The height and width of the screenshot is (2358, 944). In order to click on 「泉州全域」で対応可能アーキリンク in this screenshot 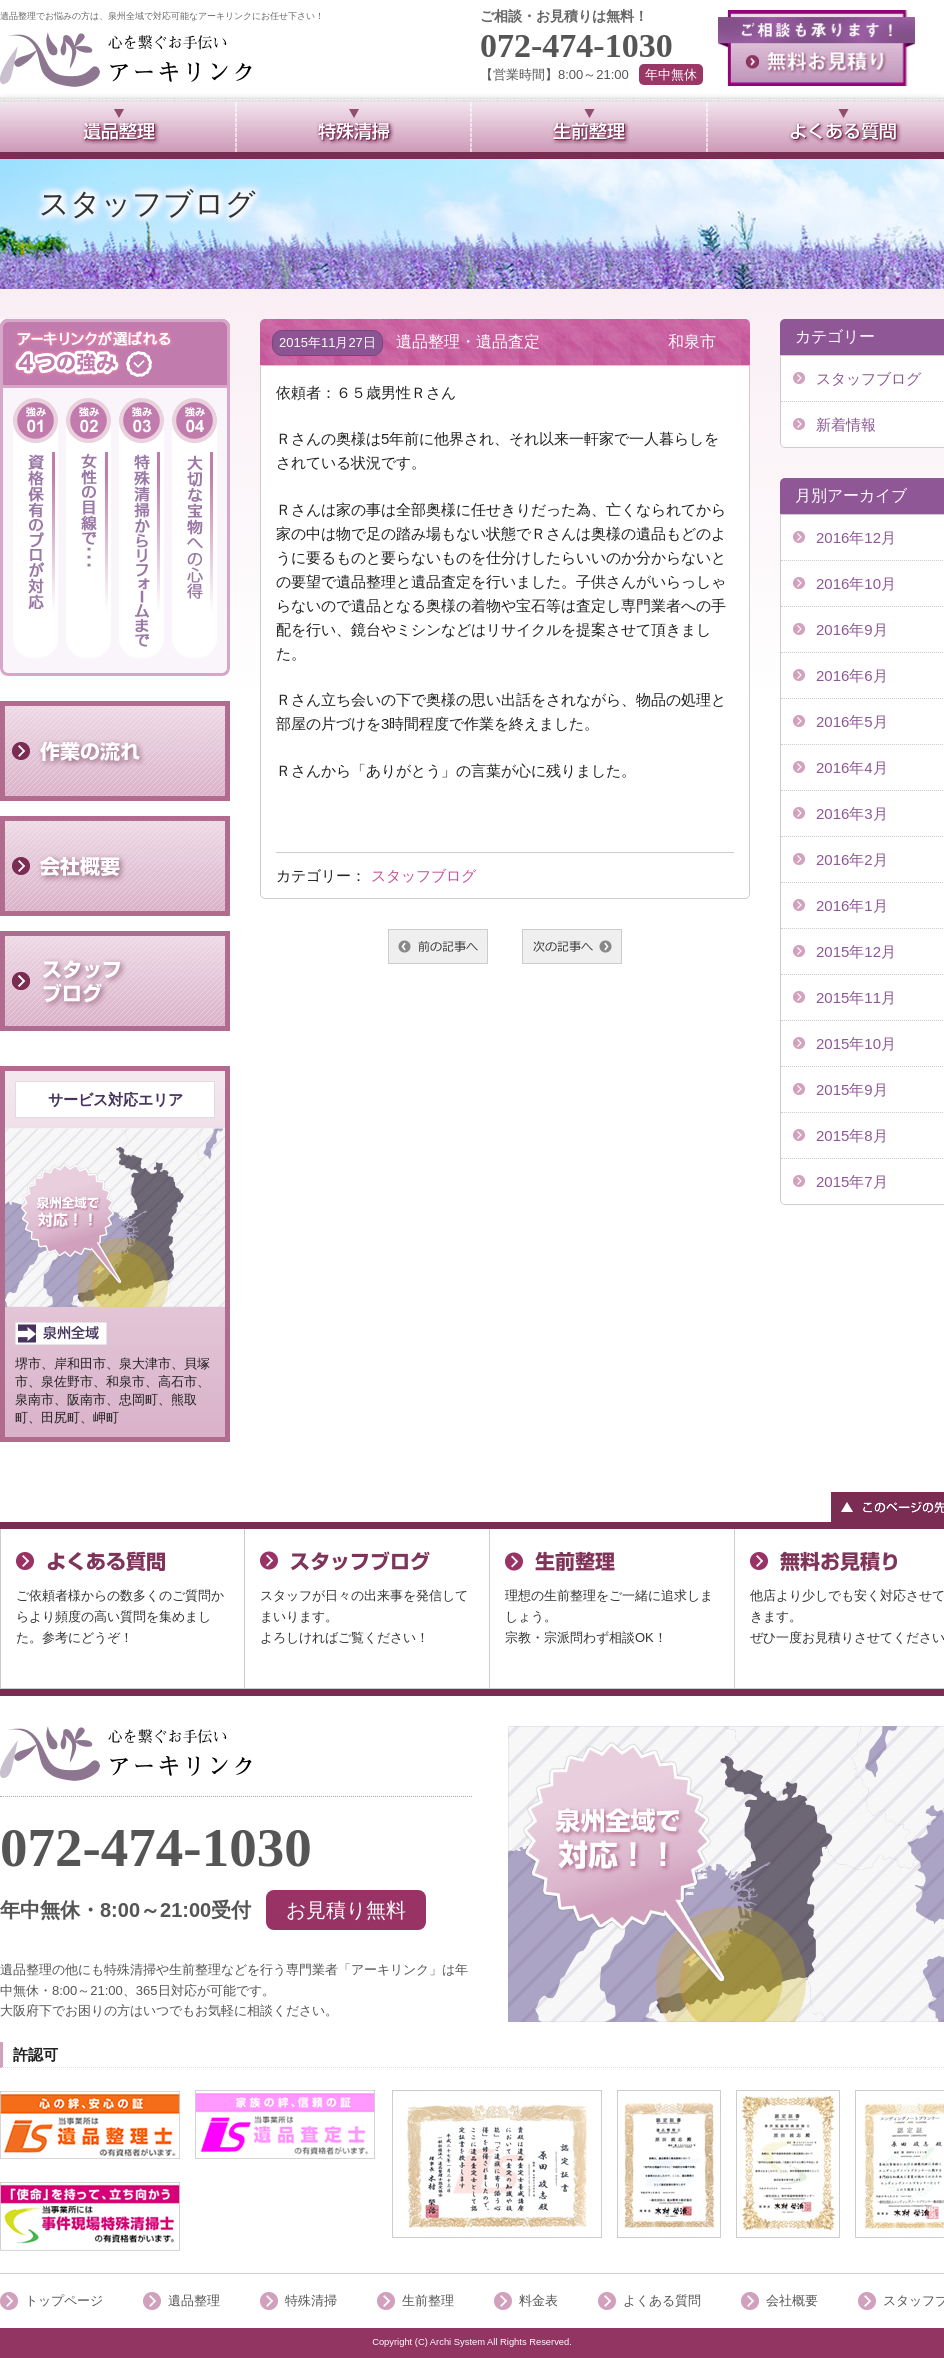, I will do `click(126, 1753)`.